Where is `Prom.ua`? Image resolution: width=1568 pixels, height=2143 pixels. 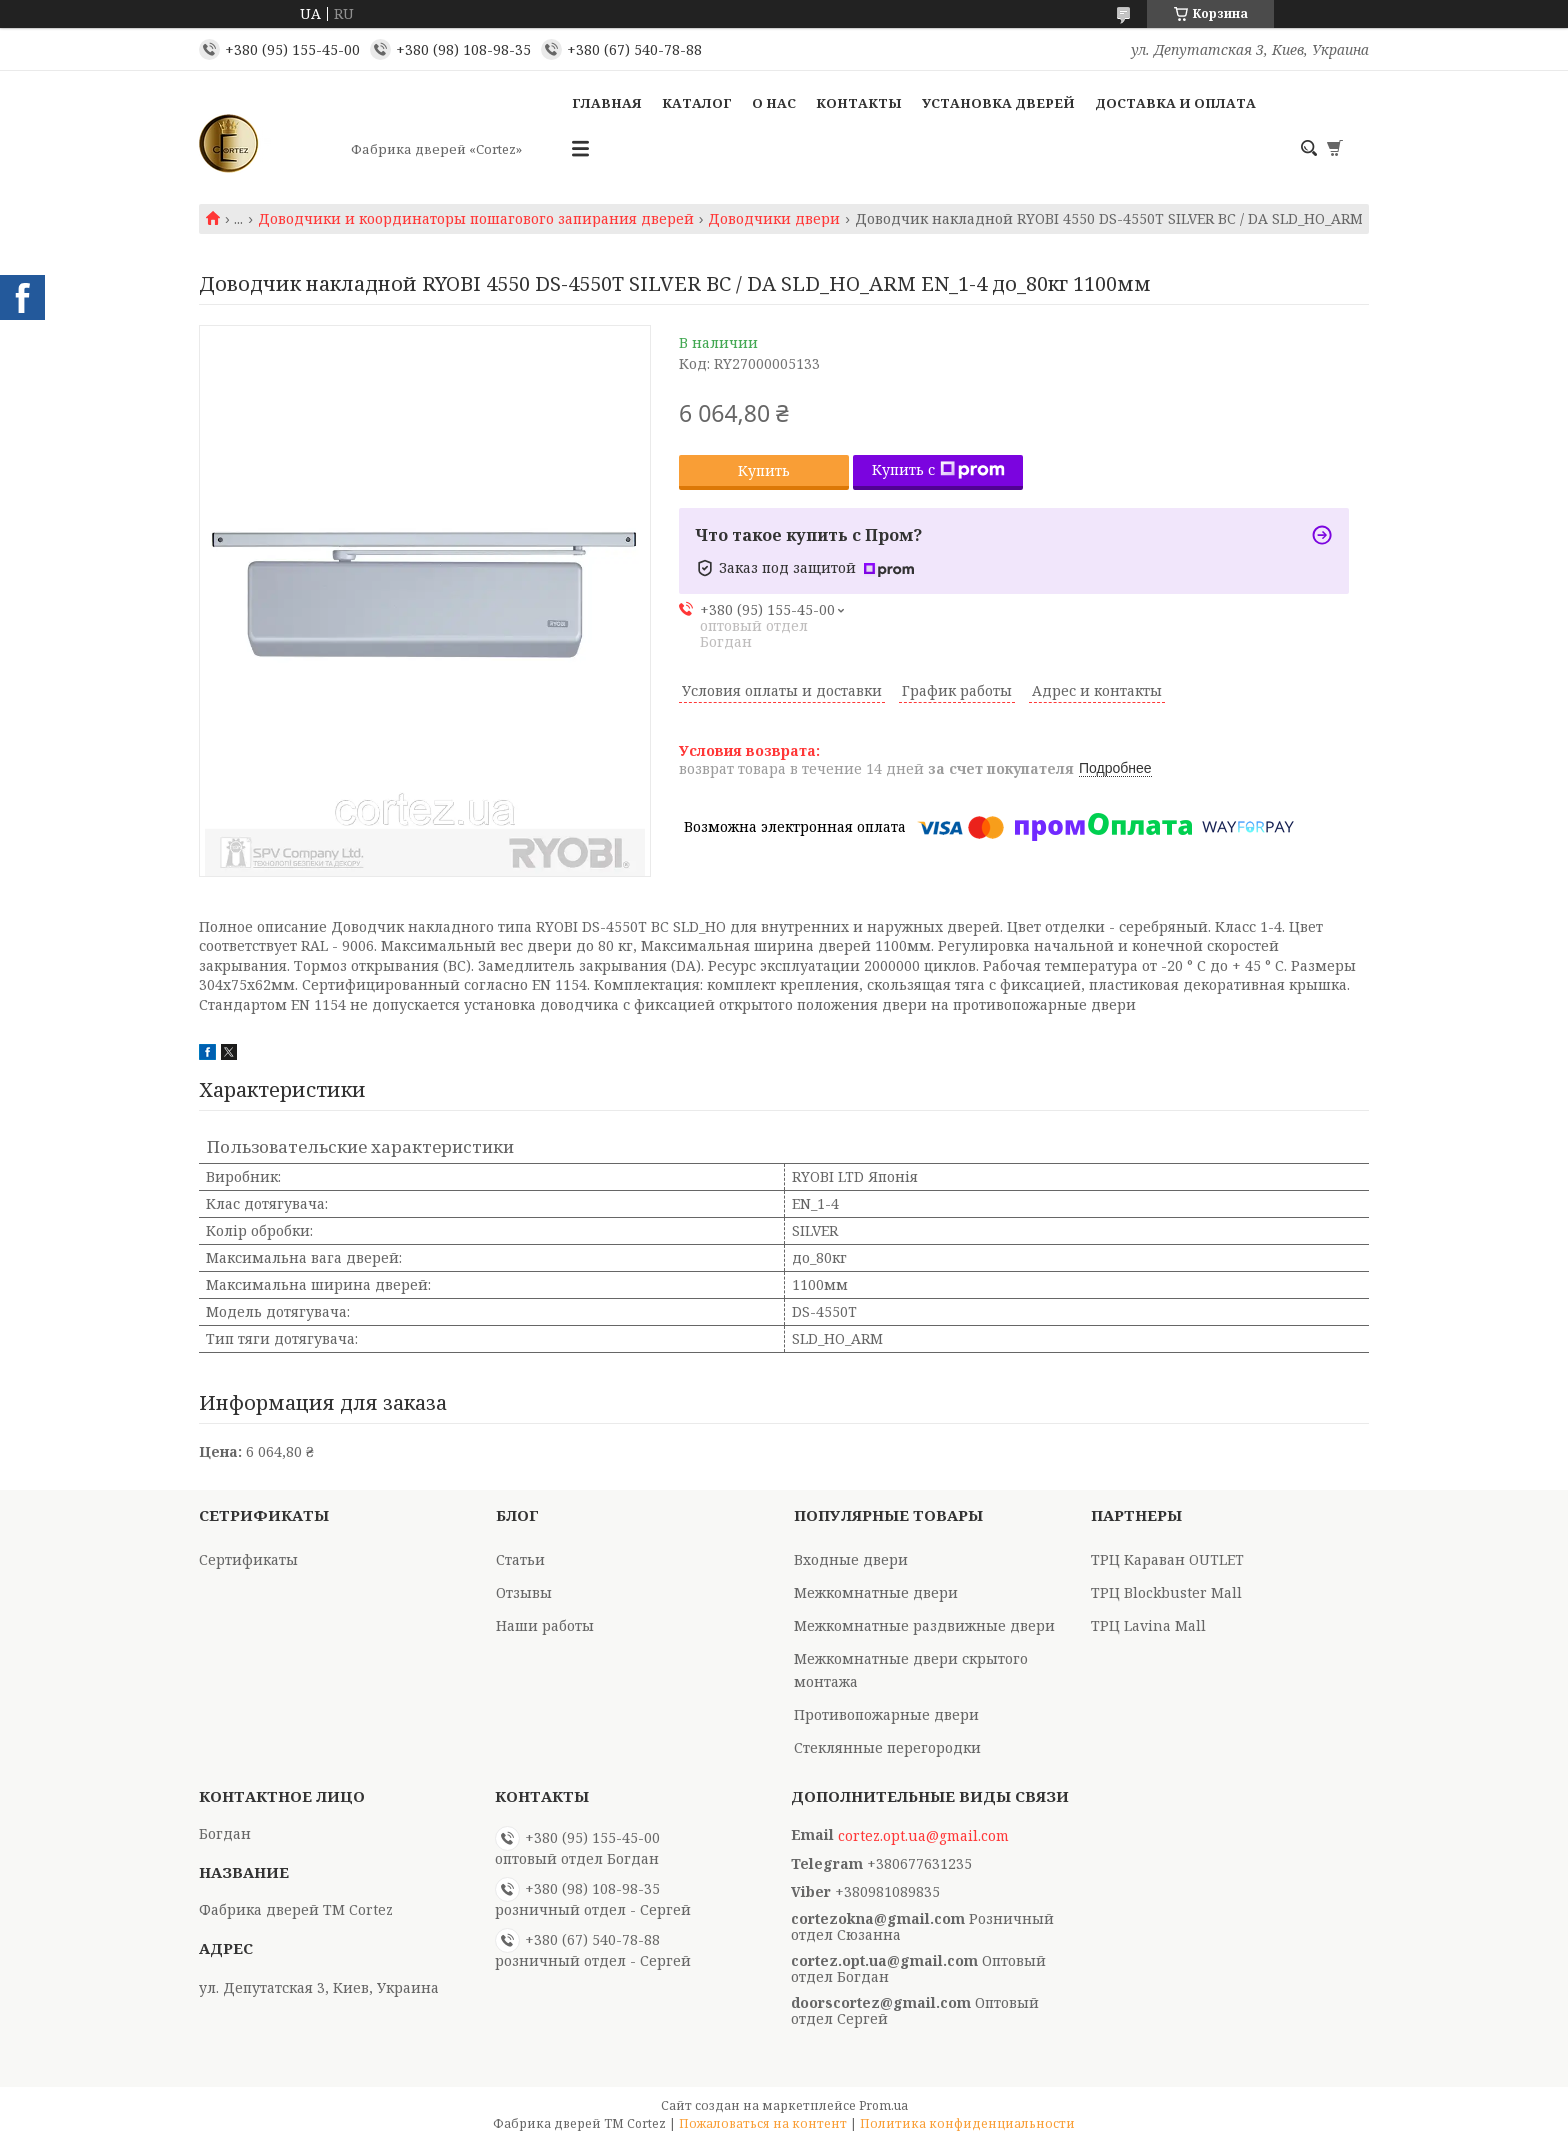
Prom.ua is located at coordinates (883, 2105).